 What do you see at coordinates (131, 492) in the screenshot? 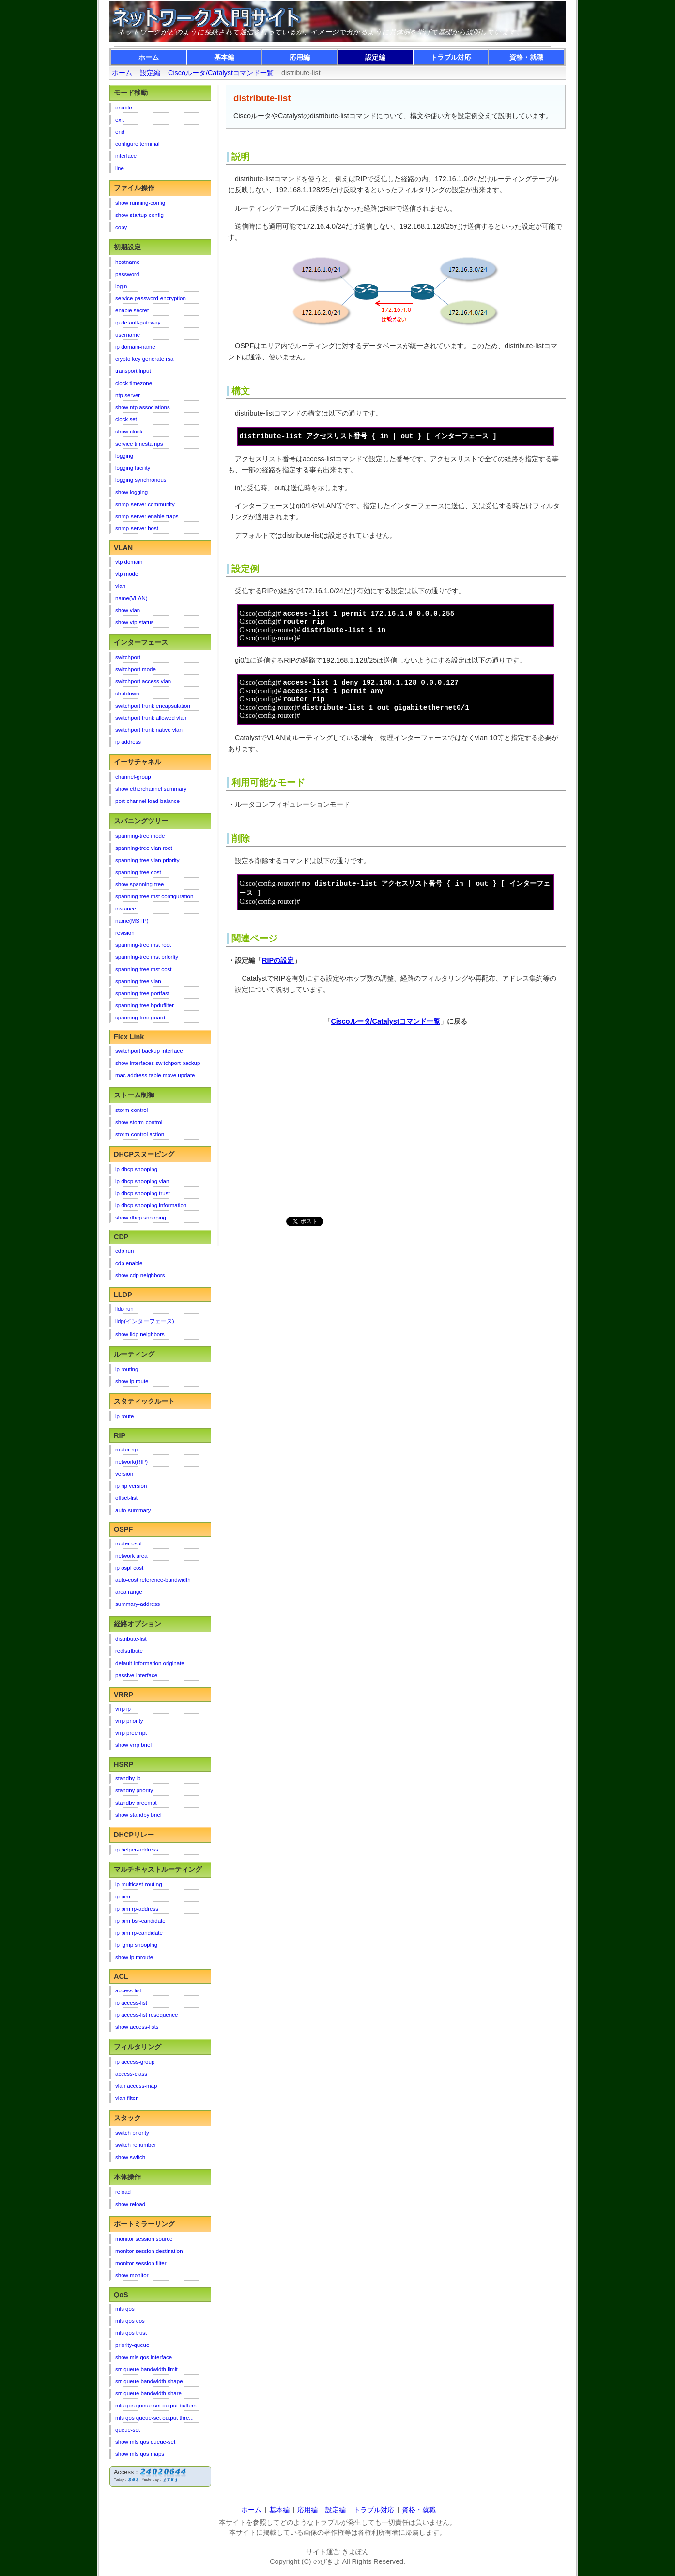
I see `show logging` at bounding box center [131, 492].